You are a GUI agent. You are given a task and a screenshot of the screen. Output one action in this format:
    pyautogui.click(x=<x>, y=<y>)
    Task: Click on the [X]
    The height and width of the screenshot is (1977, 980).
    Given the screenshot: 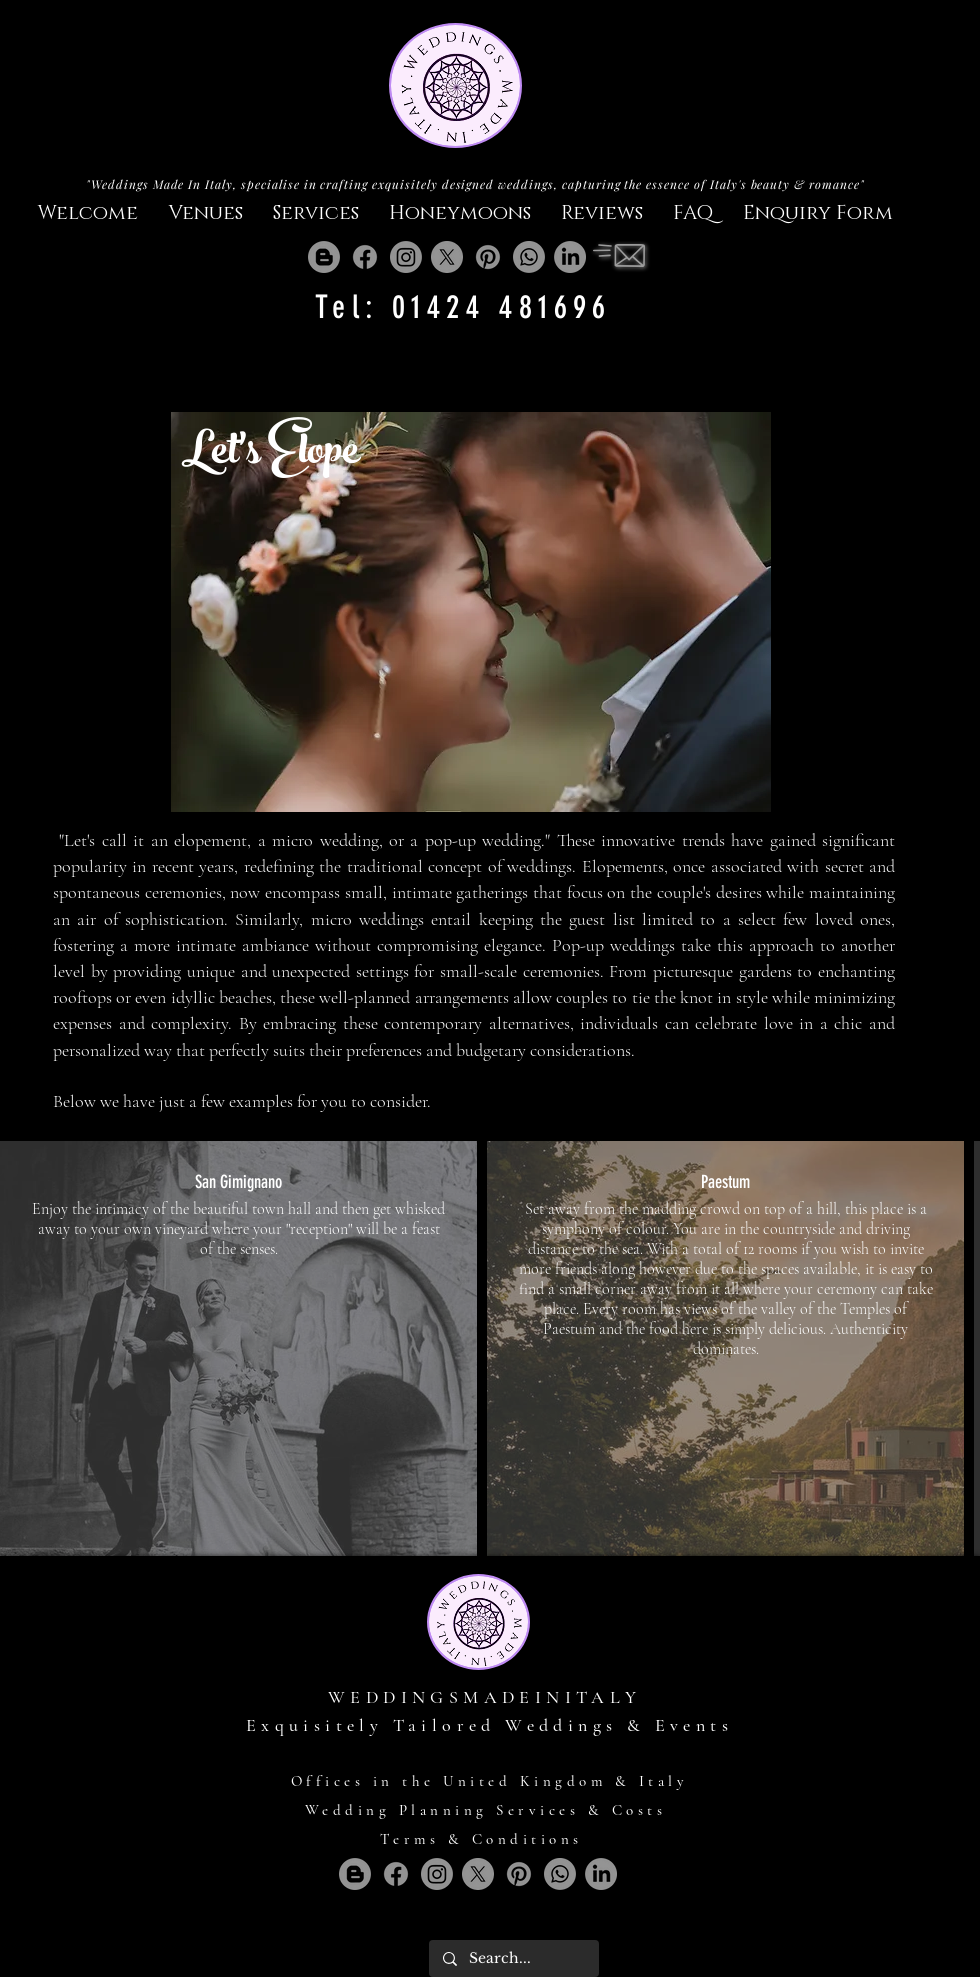 What is the action you would take?
    pyautogui.click(x=447, y=257)
    